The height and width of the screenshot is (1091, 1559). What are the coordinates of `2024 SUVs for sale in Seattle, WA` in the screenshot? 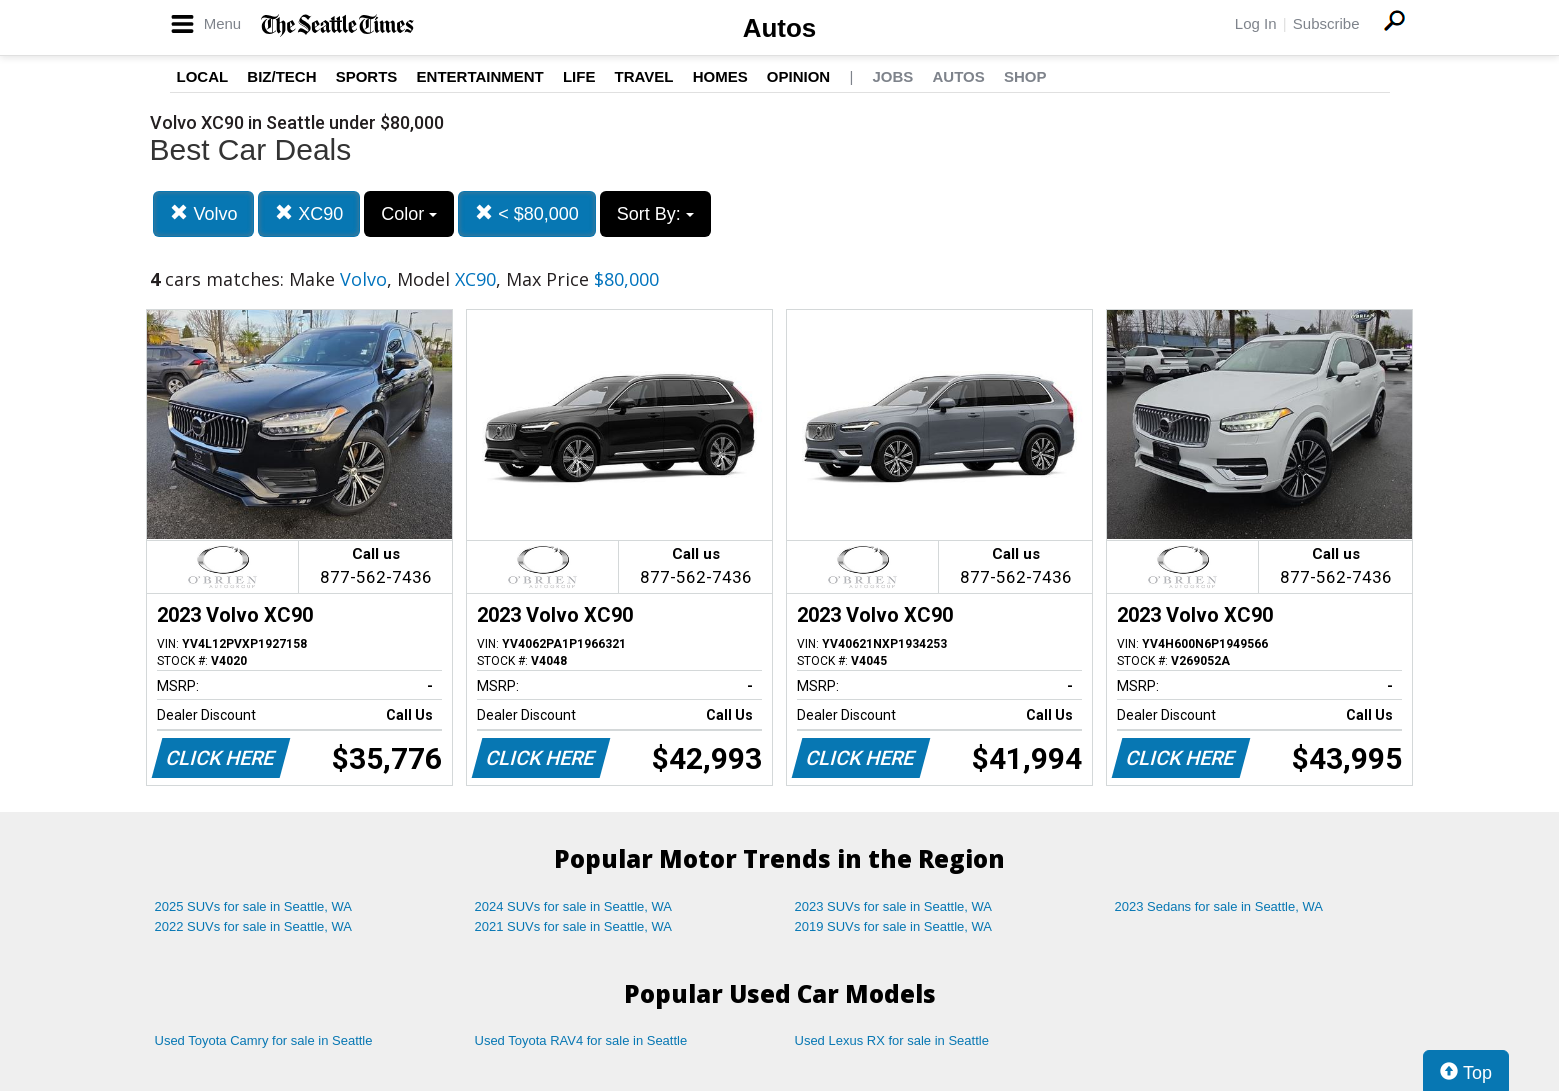 It's located at (574, 906).